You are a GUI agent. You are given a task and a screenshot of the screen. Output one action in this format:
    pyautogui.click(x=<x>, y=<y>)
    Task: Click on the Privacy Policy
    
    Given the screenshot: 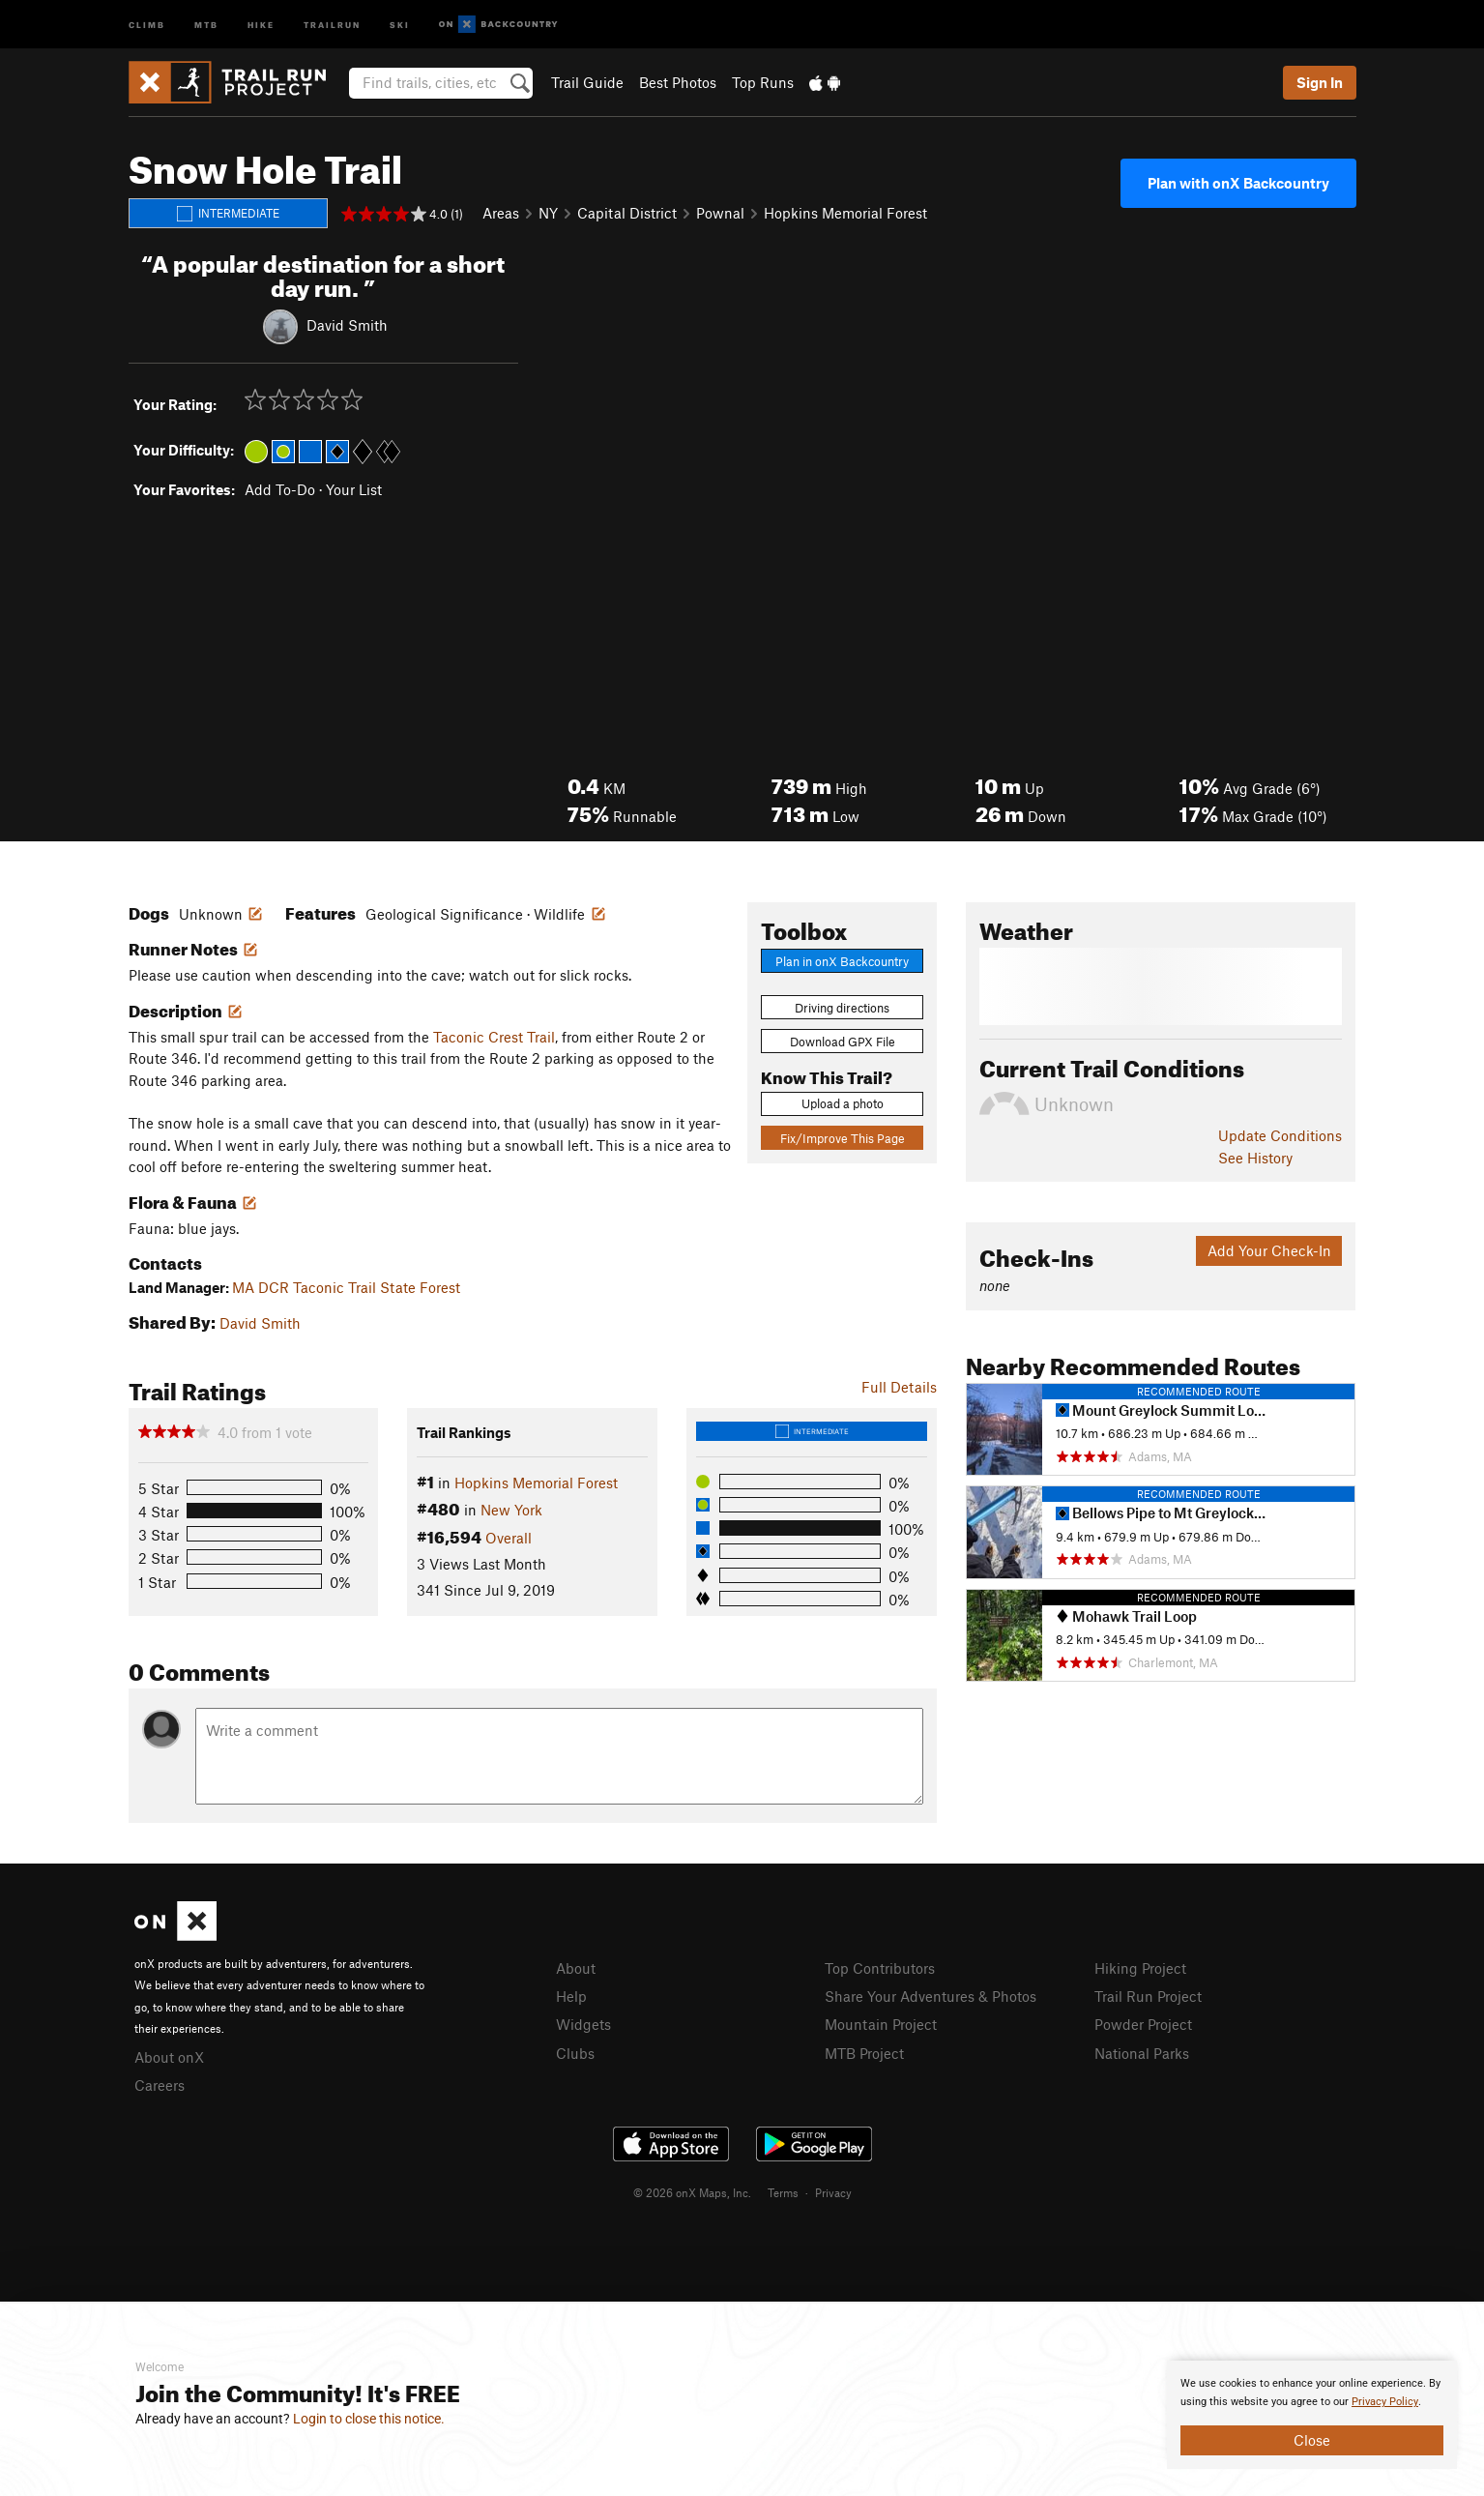 What is the action you would take?
    pyautogui.click(x=1385, y=2401)
    